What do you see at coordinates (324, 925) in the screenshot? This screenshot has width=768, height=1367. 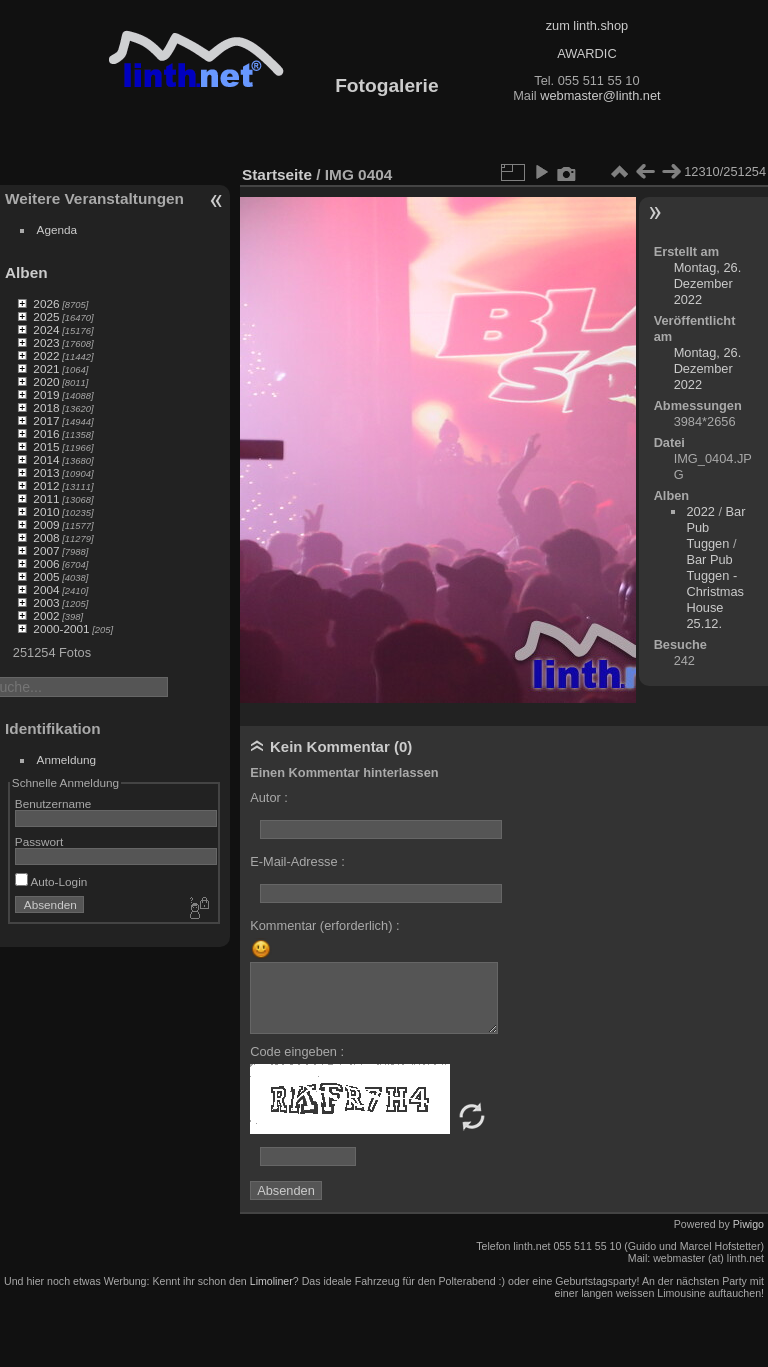 I see `Kommentar (erforderlich) :` at bounding box center [324, 925].